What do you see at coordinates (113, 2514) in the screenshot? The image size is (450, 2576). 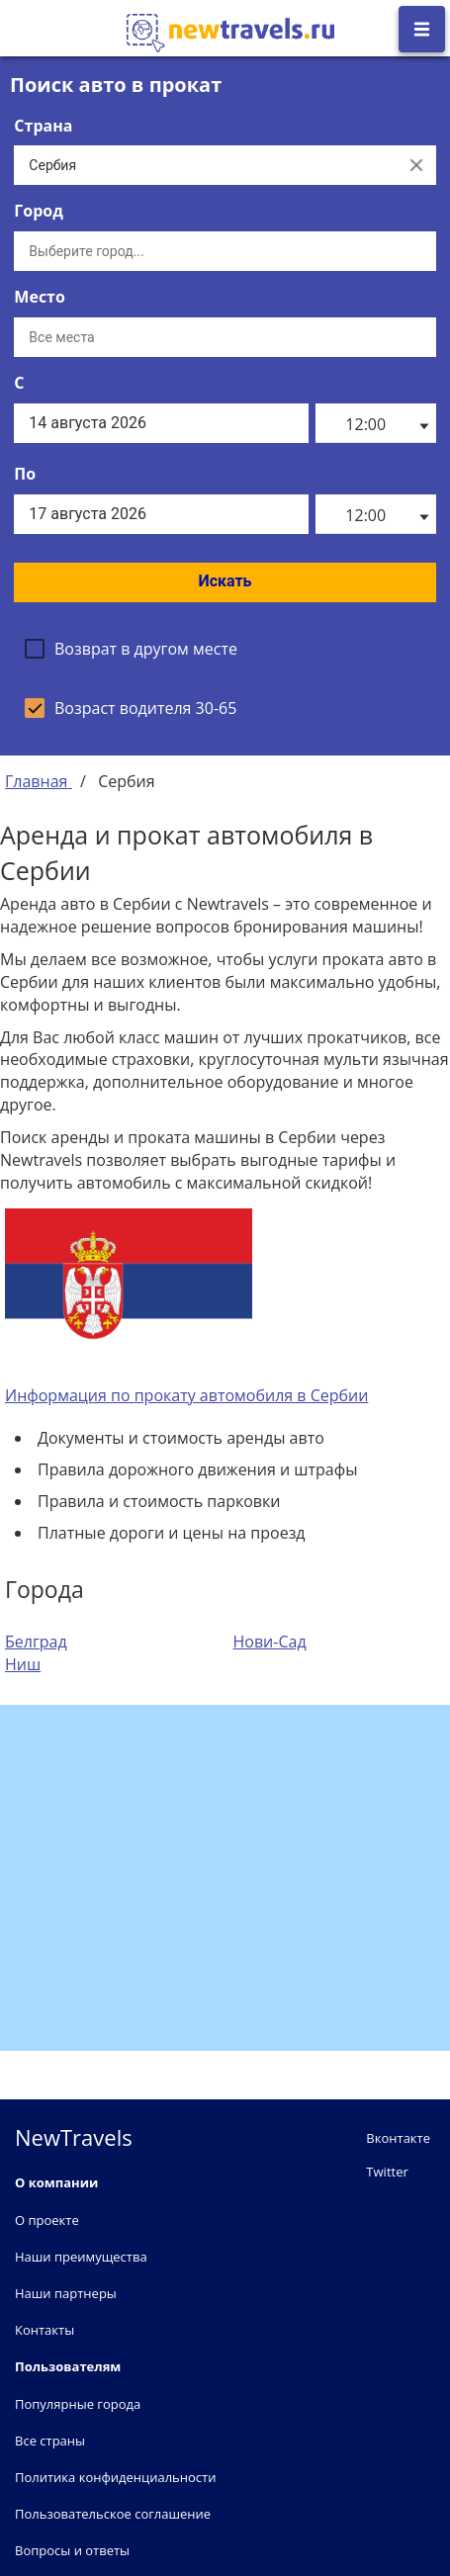 I see `Пользовательское соглашение` at bounding box center [113, 2514].